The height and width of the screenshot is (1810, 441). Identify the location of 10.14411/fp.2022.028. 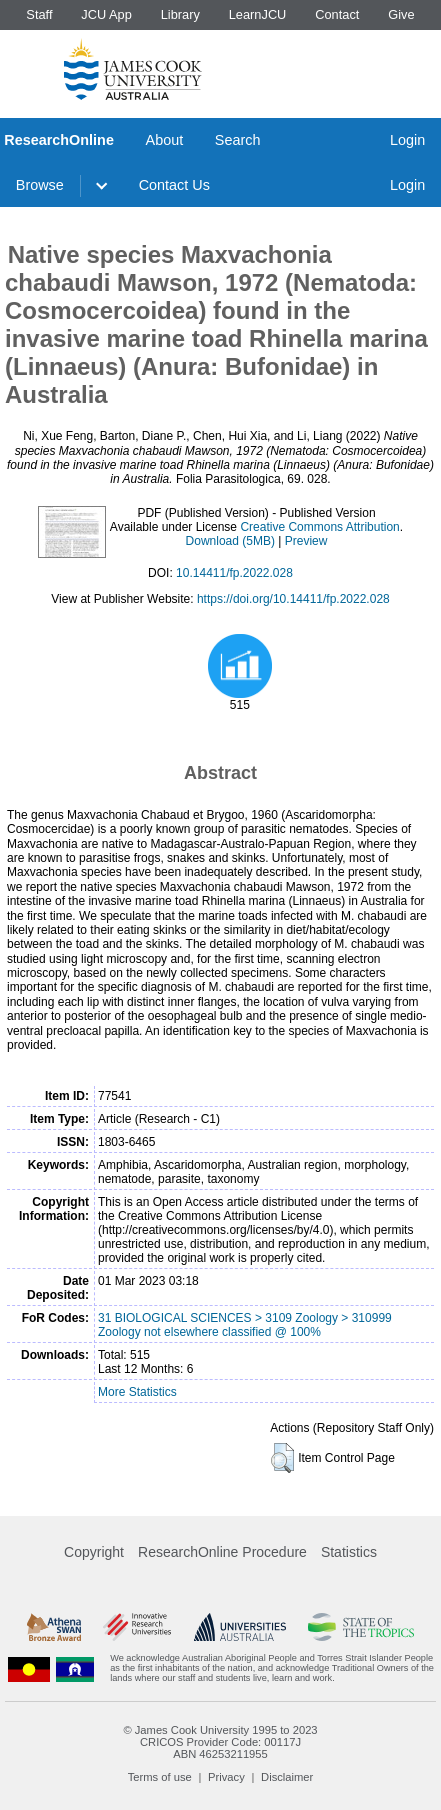
(234, 573).